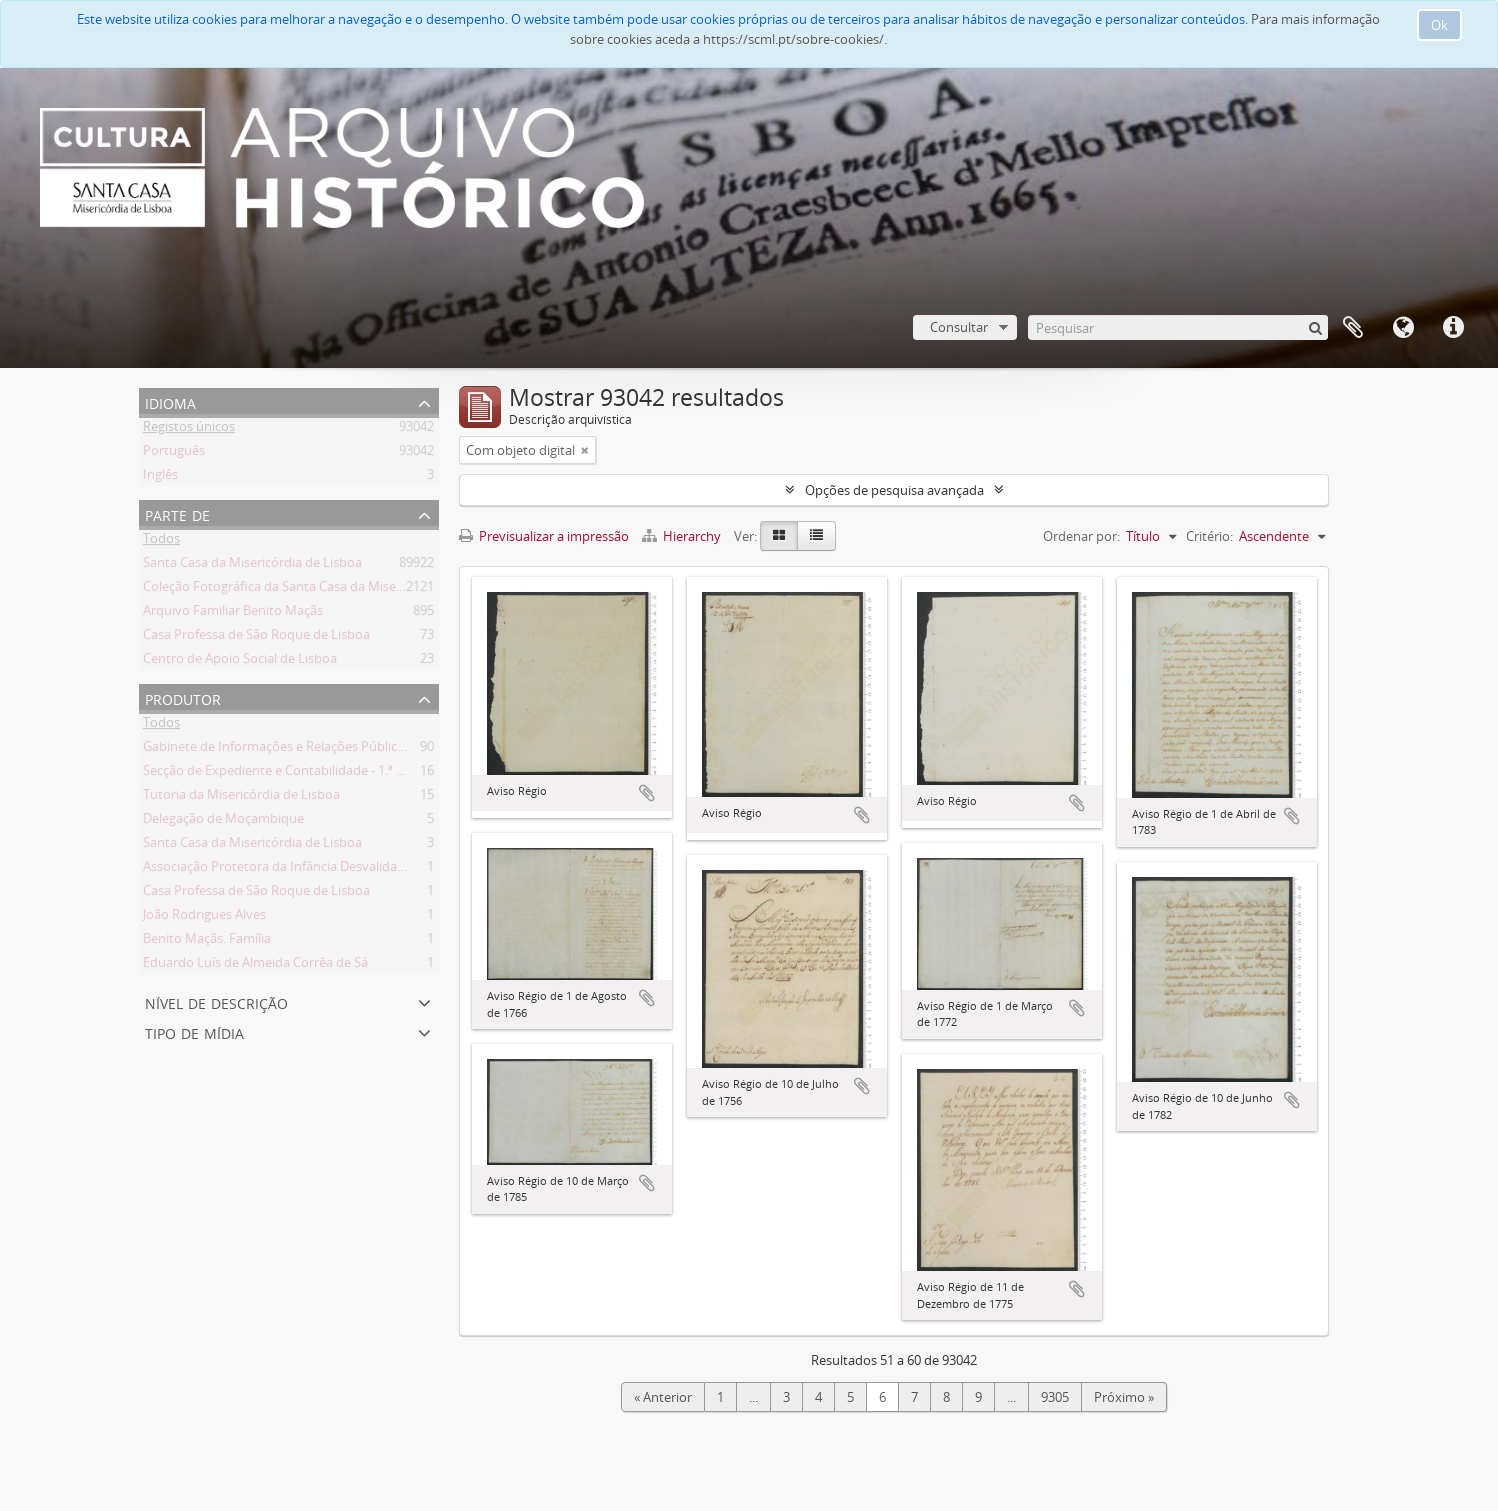 The width and height of the screenshot is (1498, 1511). What do you see at coordinates (216, 1001) in the screenshot?
I see `Nível de descrição` at bounding box center [216, 1001].